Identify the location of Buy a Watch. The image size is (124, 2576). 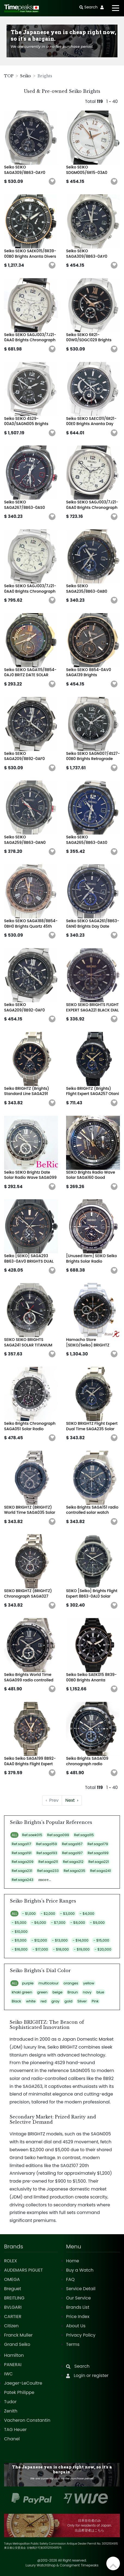
(80, 2270).